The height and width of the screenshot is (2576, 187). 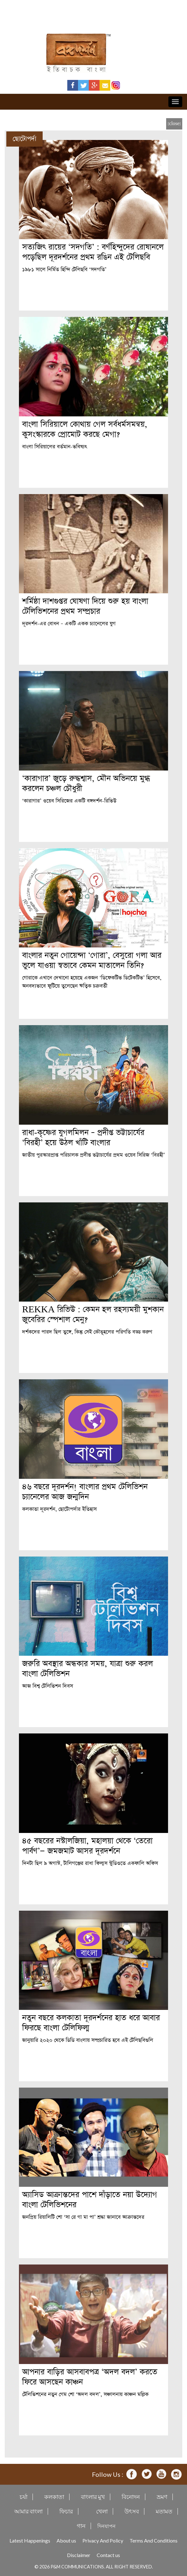 I want to click on বাংলা সিরিয়ালে কোথায় গেল সর্বধর্মসমন্বয়, কুসংস্কারকে প্রোমোট করছে মেগা?, so click(x=84, y=429).